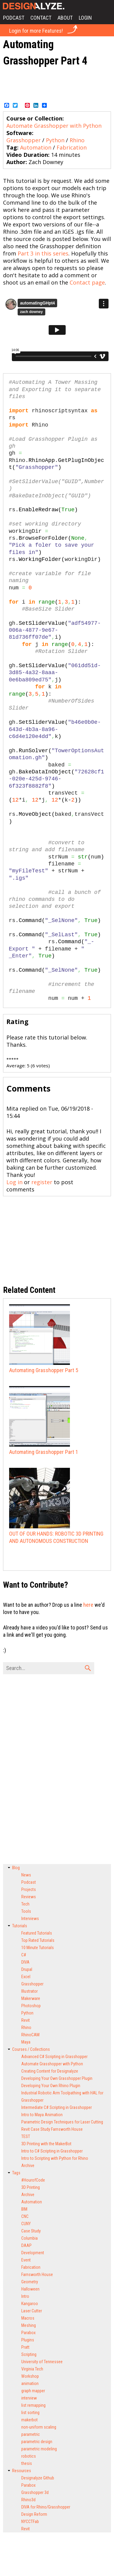 This screenshot has height=2576, width=114. I want to click on Top Rated Tutorials, so click(37, 1940).